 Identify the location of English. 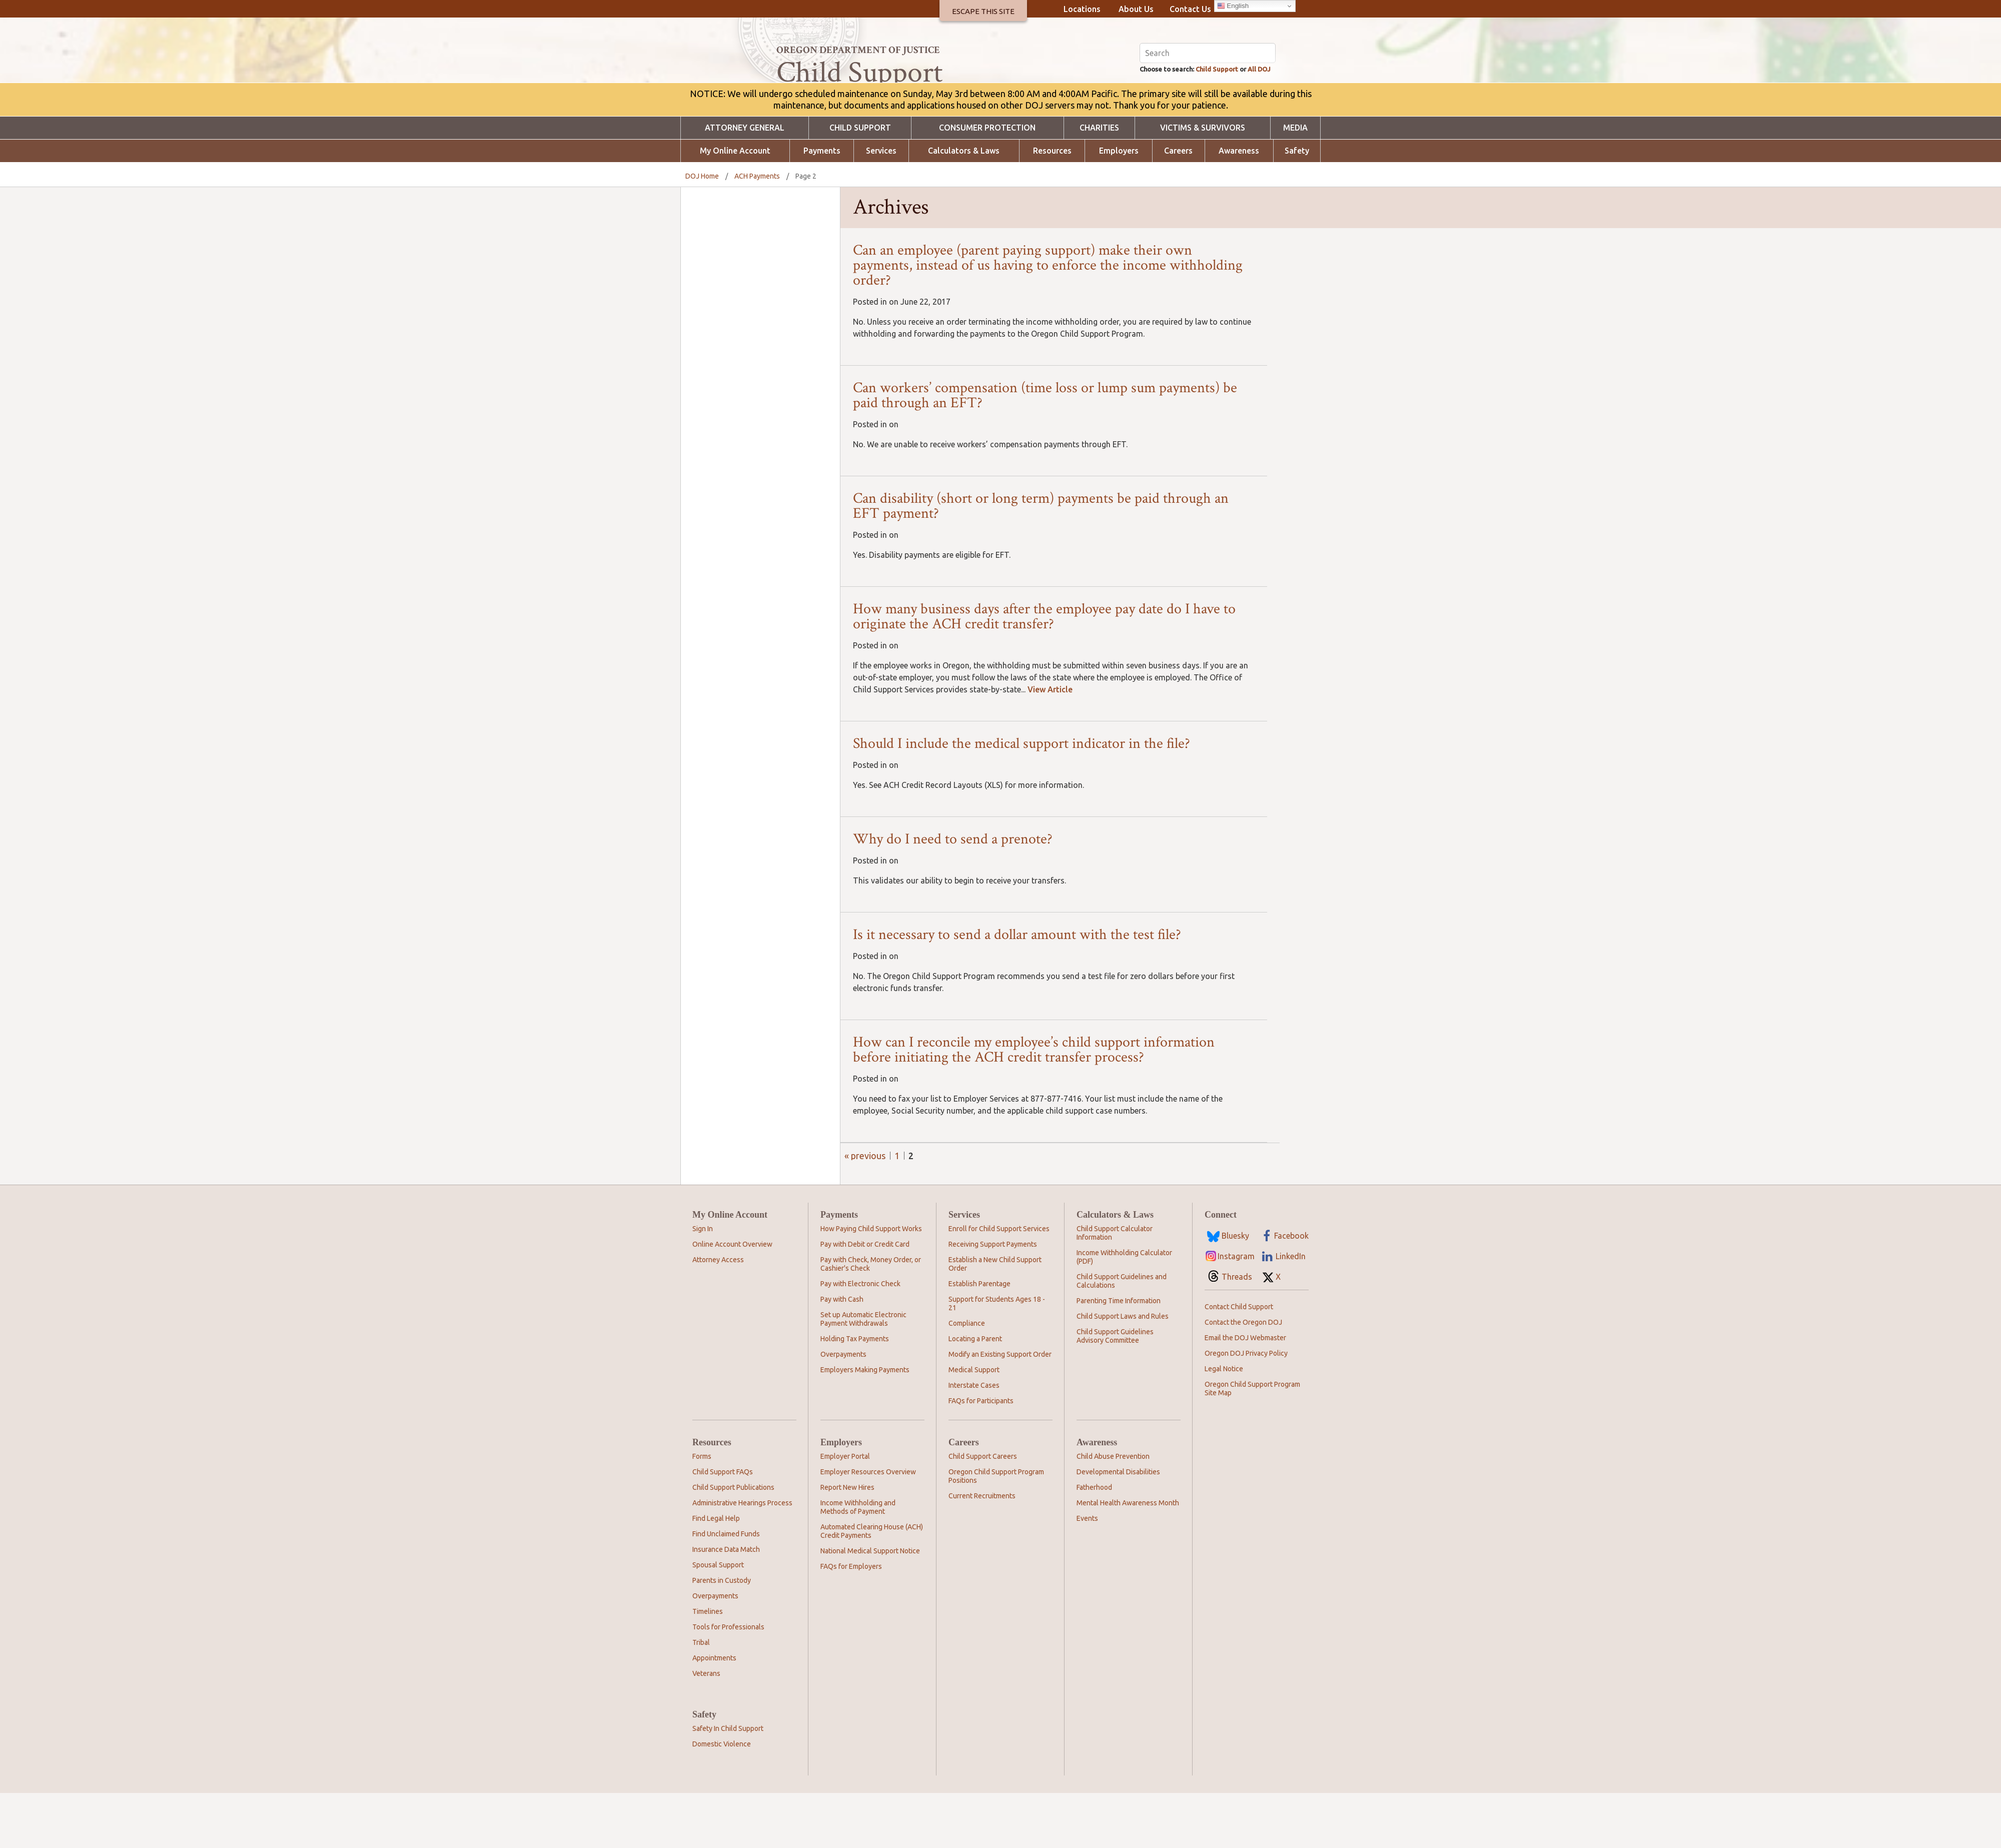
(1233, 6).